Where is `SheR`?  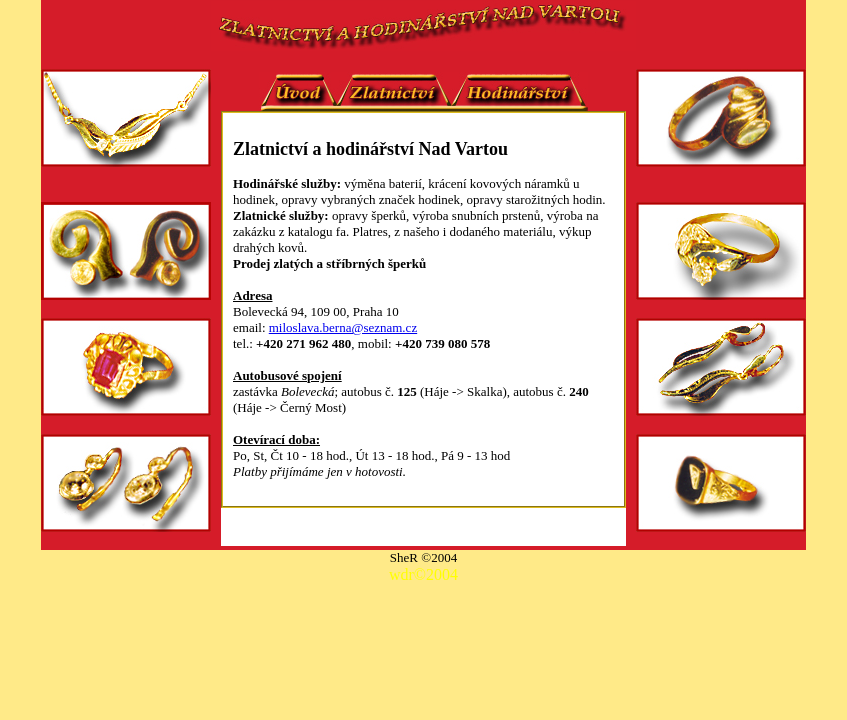
SheR is located at coordinates (405, 557).